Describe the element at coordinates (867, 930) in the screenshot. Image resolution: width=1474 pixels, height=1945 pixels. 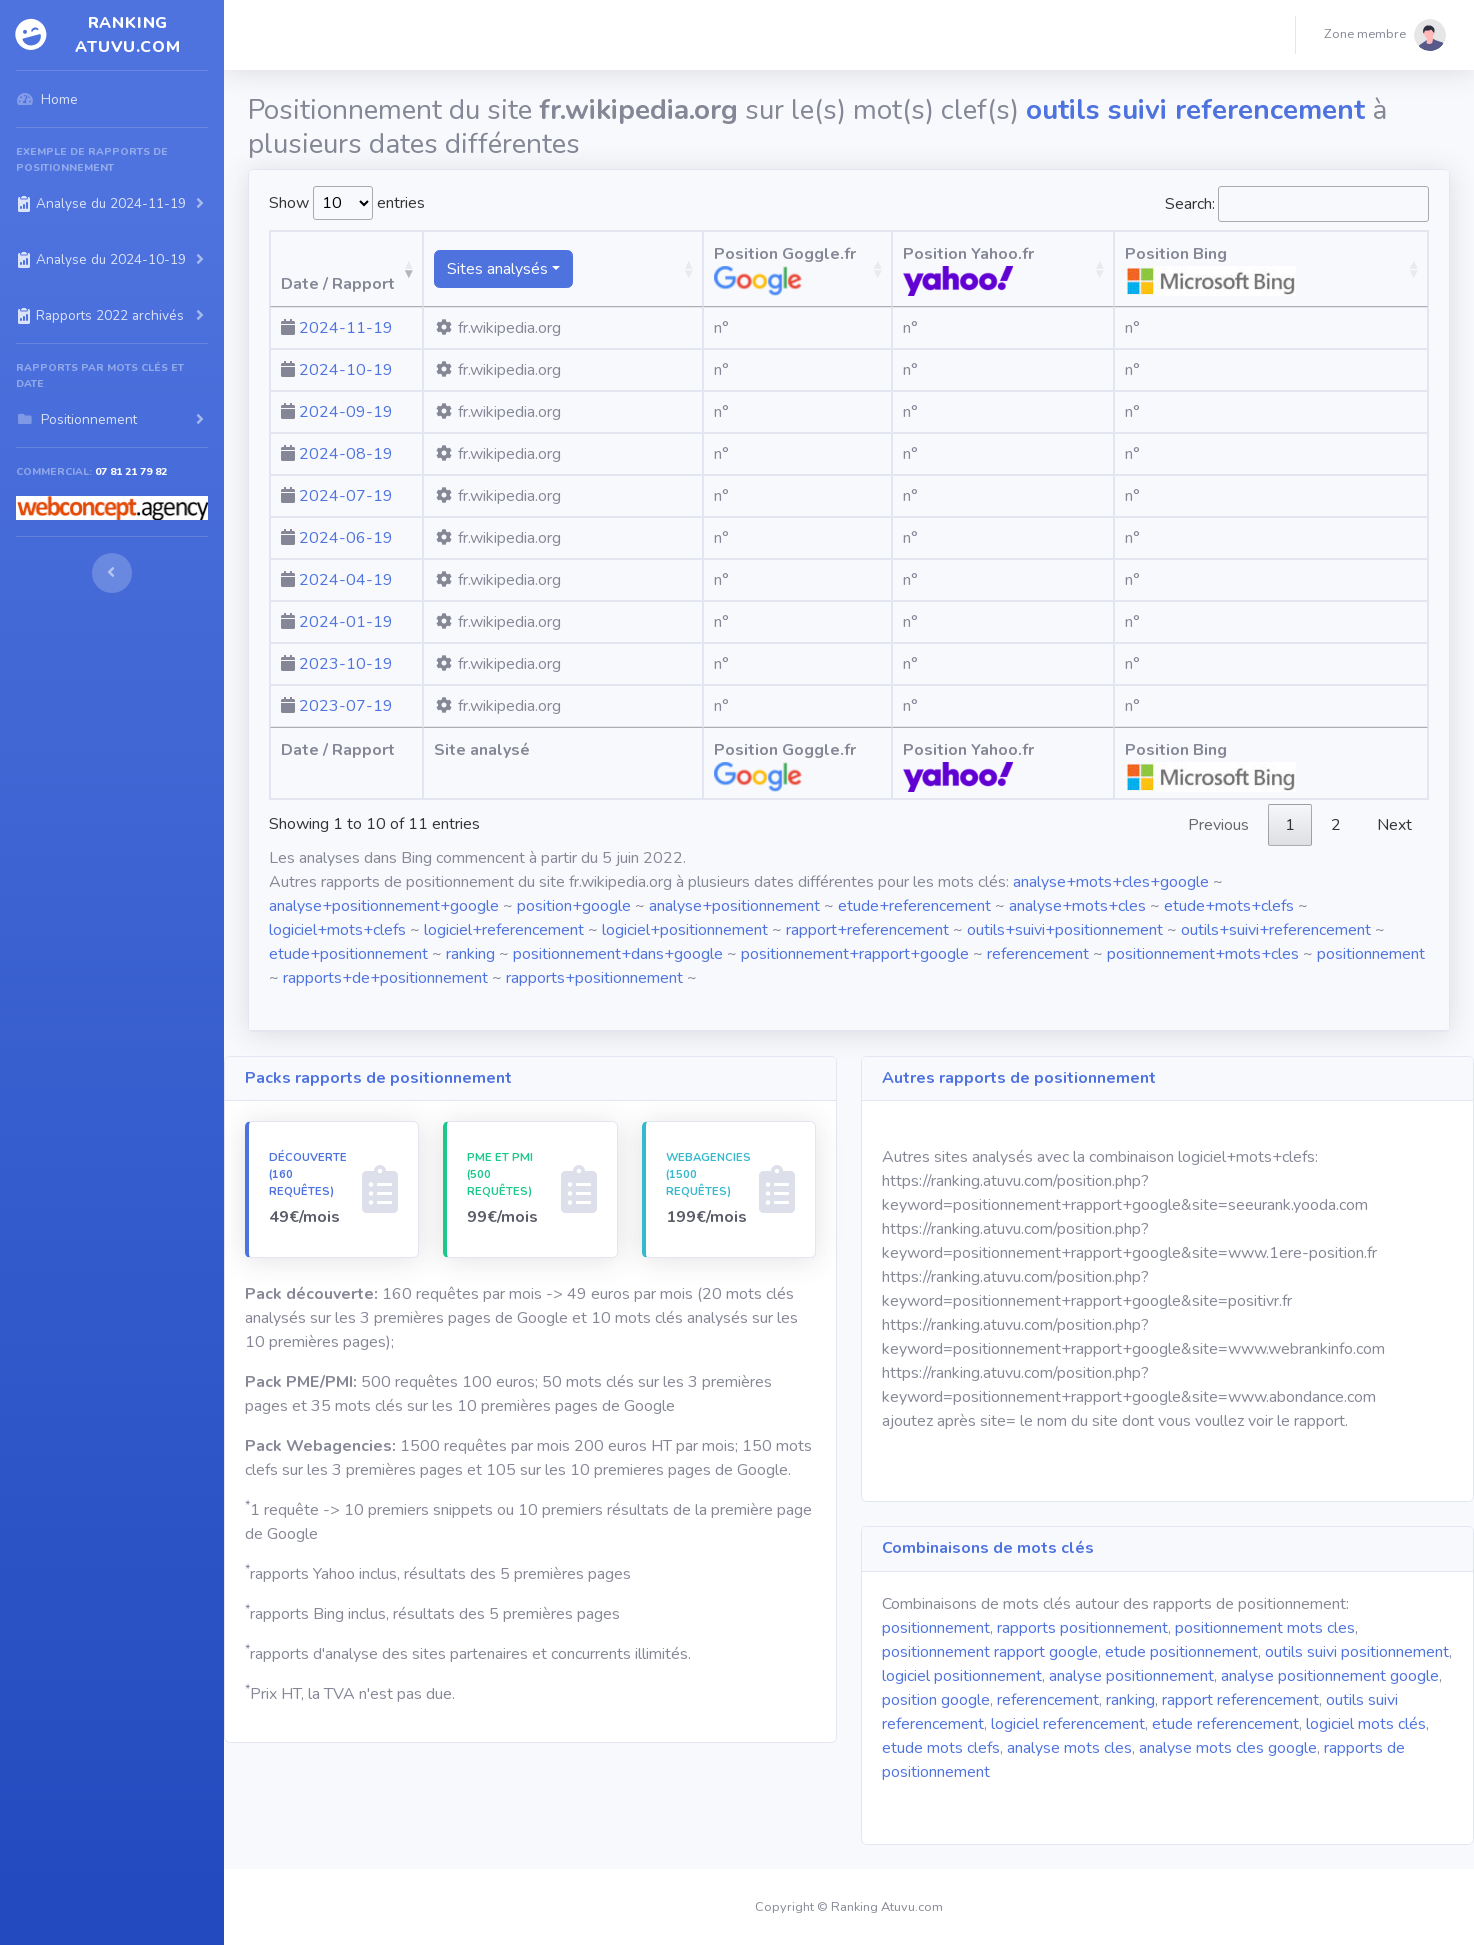
I see `rapport+referencement` at that location.